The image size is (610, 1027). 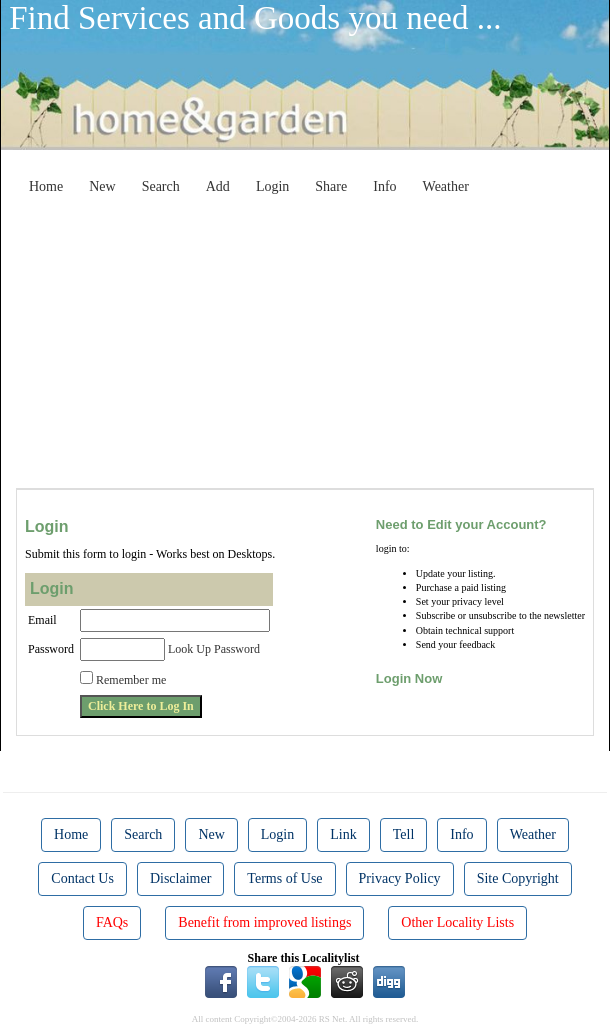 What do you see at coordinates (284, 878) in the screenshot?
I see `Terms of Use` at bounding box center [284, 878].